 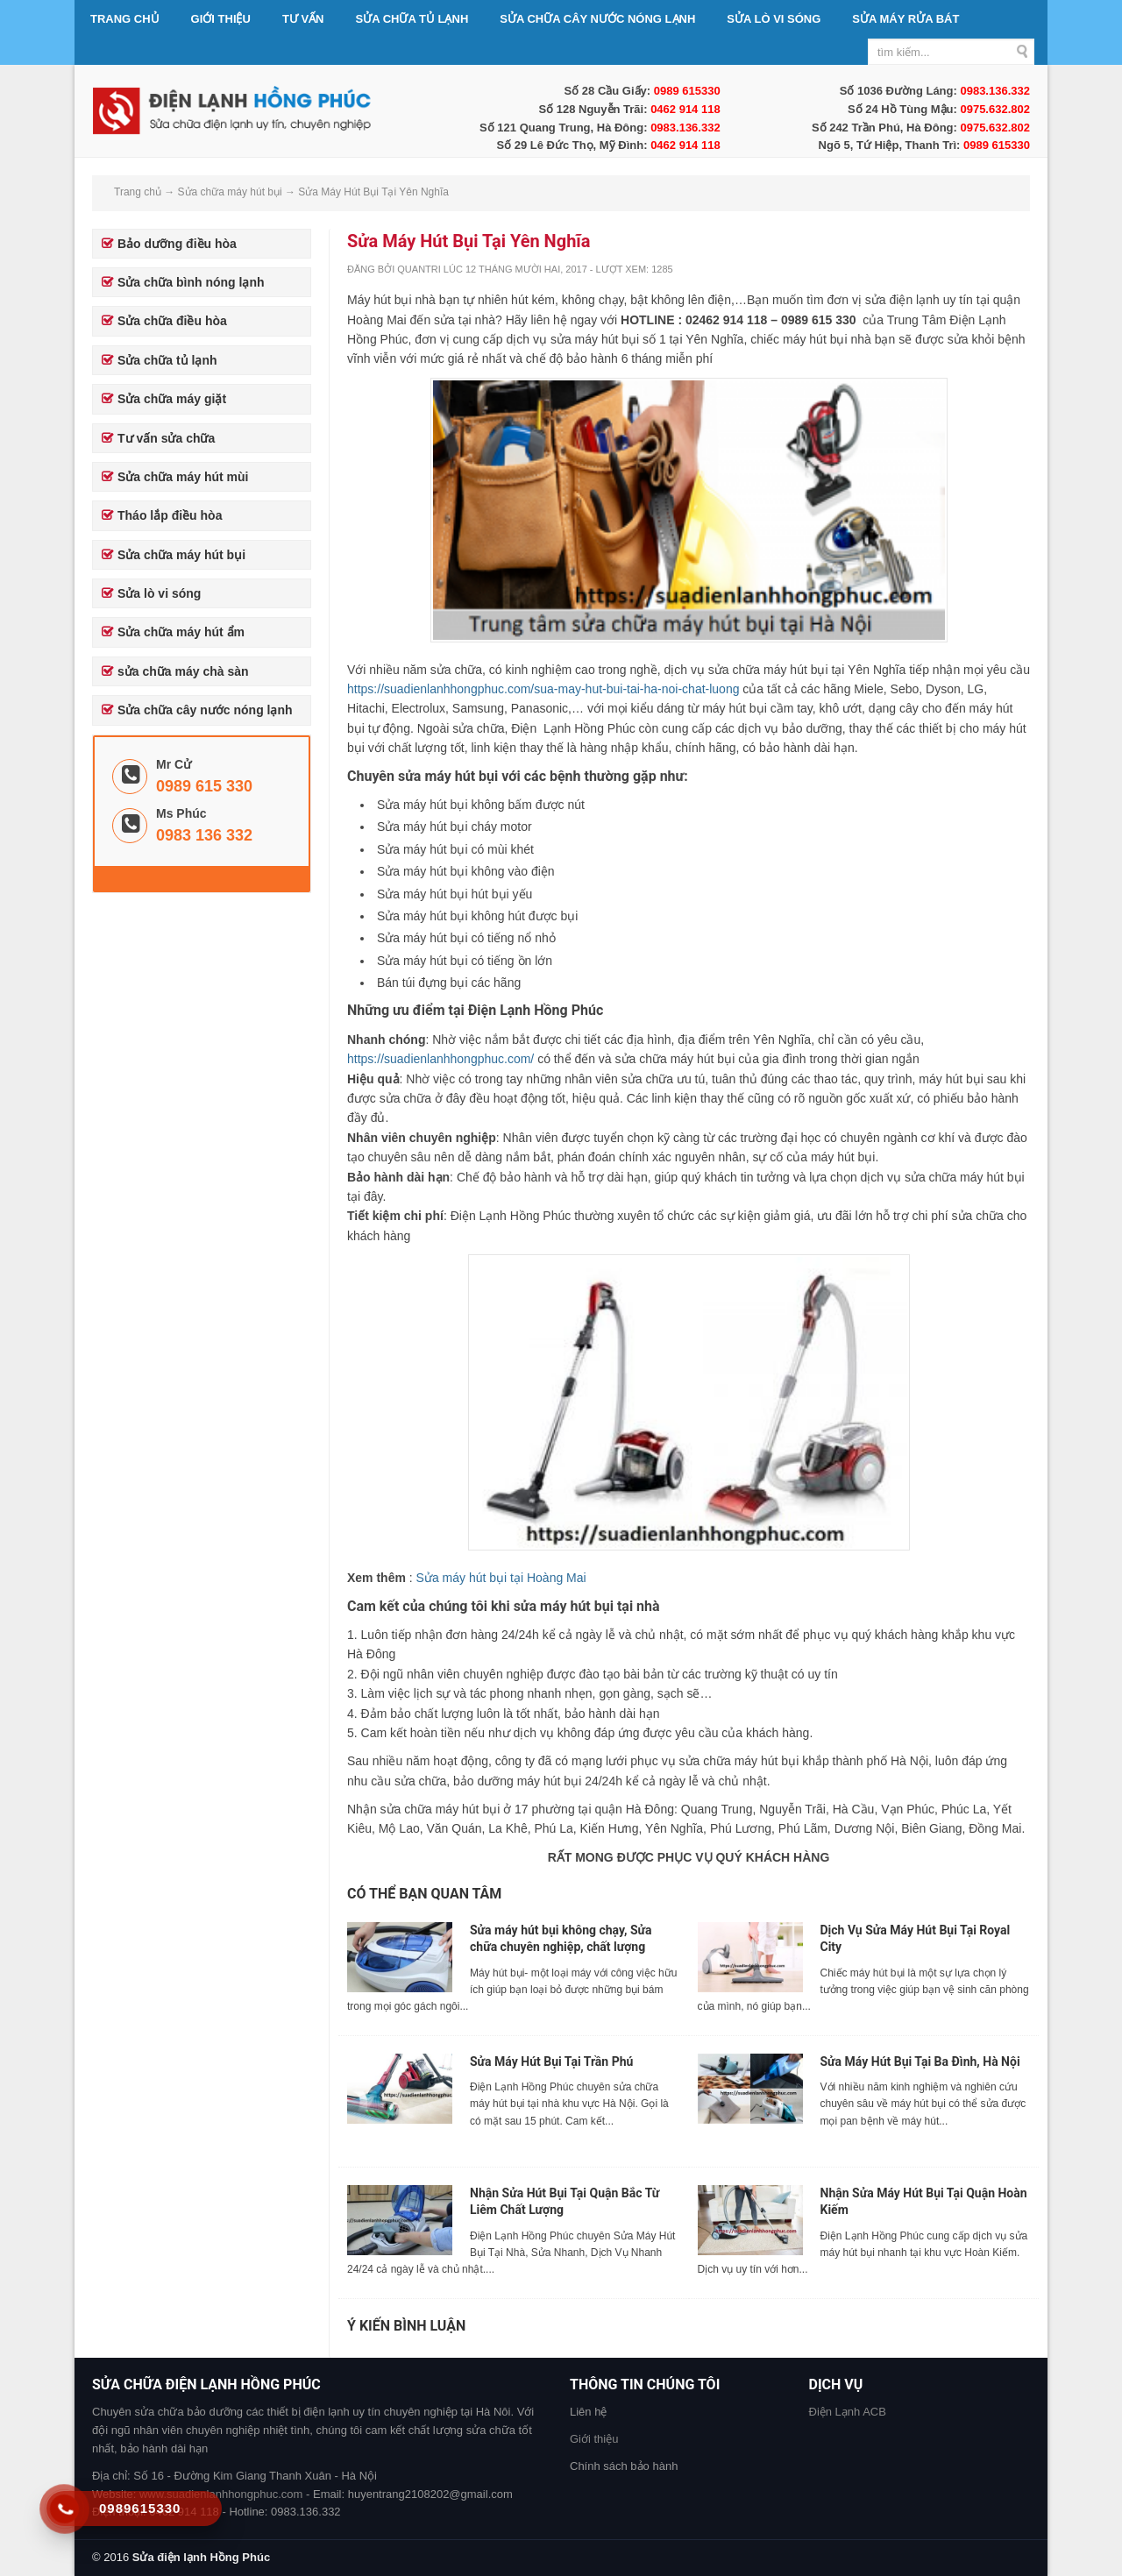 I want to click on https://suadienlanhhongphuc.com/, so click(x=440, y=1059).